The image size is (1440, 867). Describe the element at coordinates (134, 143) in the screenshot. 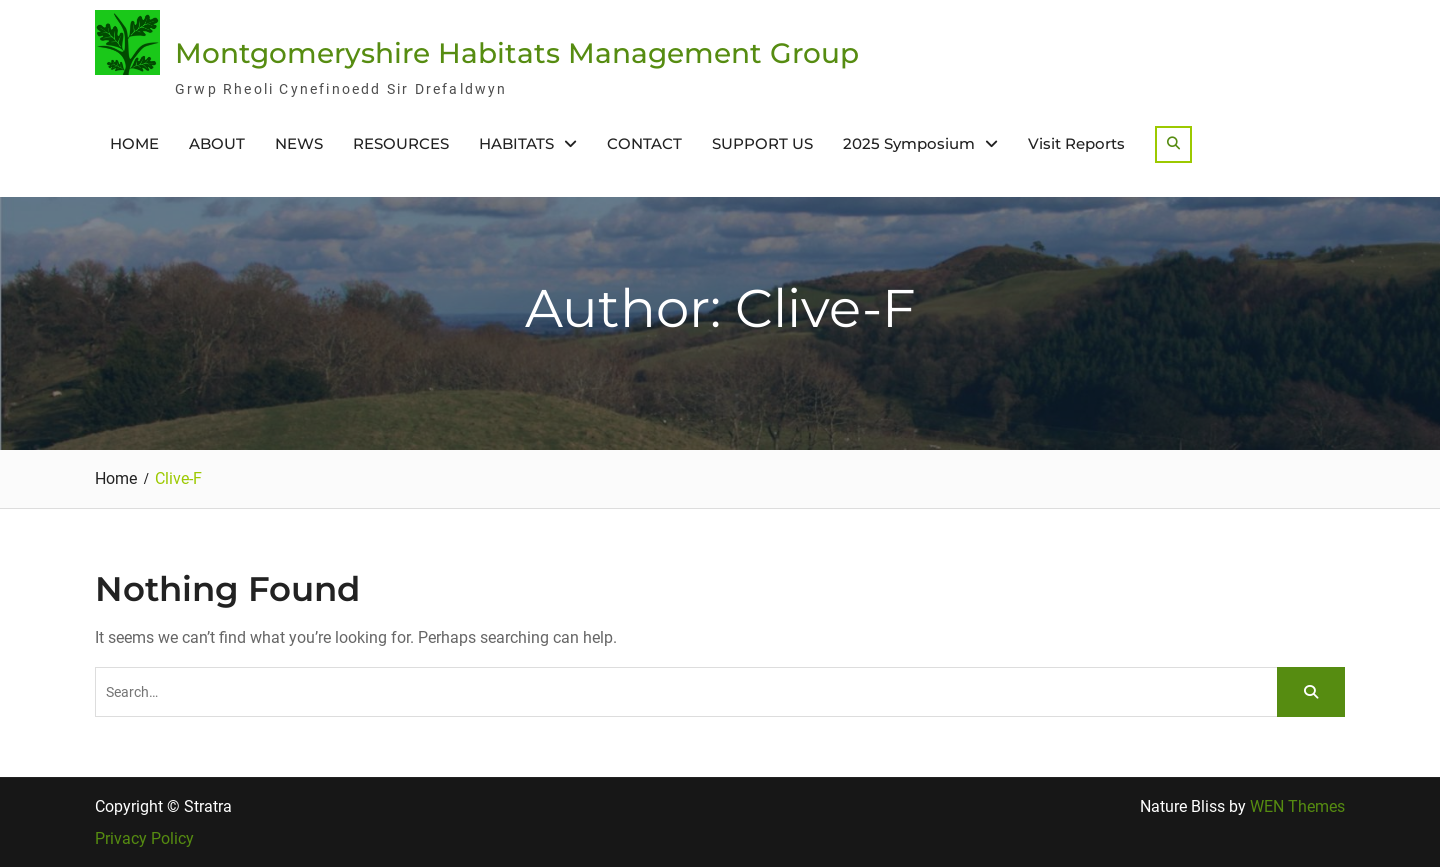

I see `HOME` at that location.